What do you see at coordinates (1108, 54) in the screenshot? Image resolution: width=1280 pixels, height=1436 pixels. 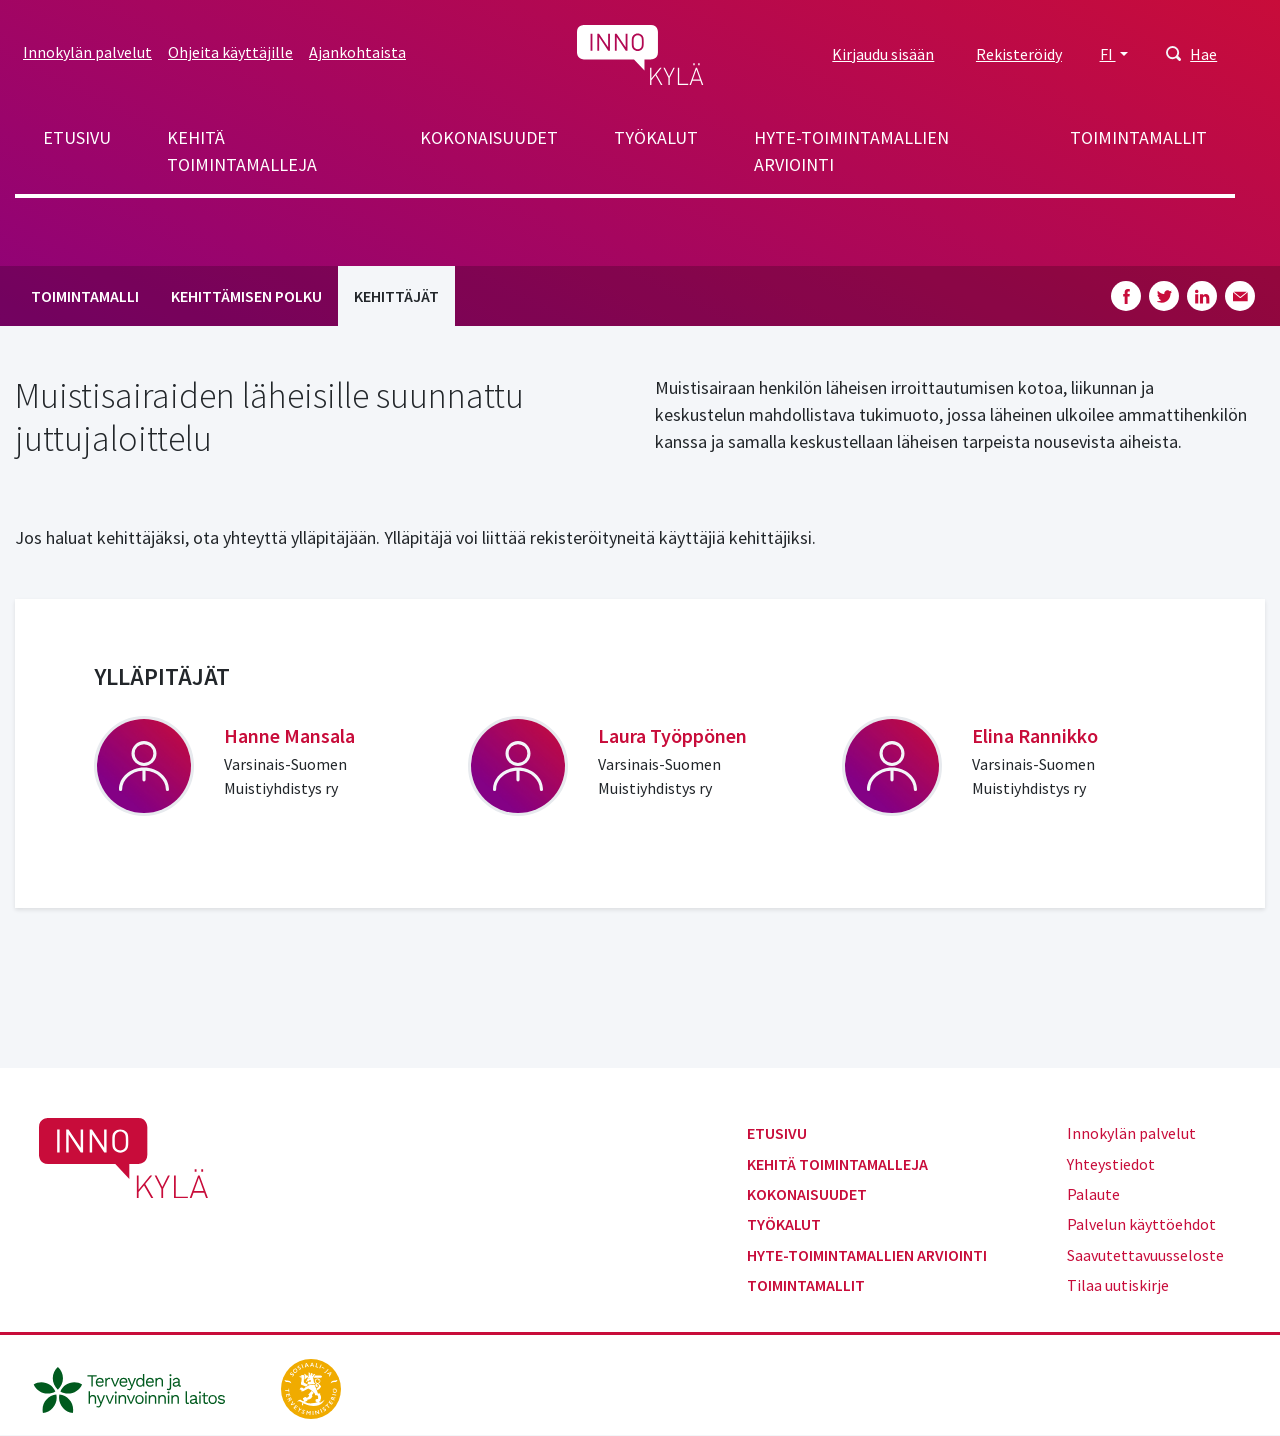 I see `FI` at bounding box center [1108, 54].